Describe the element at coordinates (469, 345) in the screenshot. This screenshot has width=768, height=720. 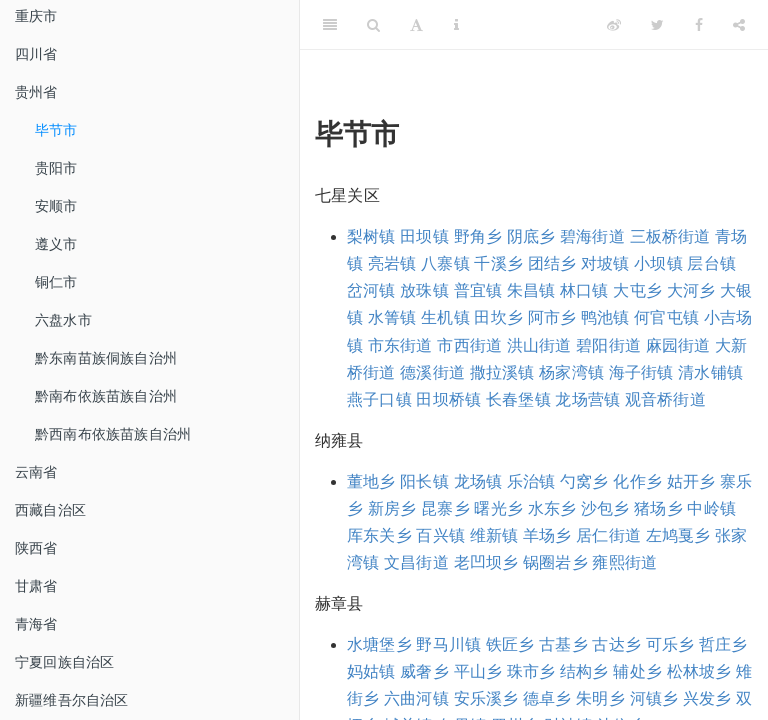
I see `市西街道` at that location.